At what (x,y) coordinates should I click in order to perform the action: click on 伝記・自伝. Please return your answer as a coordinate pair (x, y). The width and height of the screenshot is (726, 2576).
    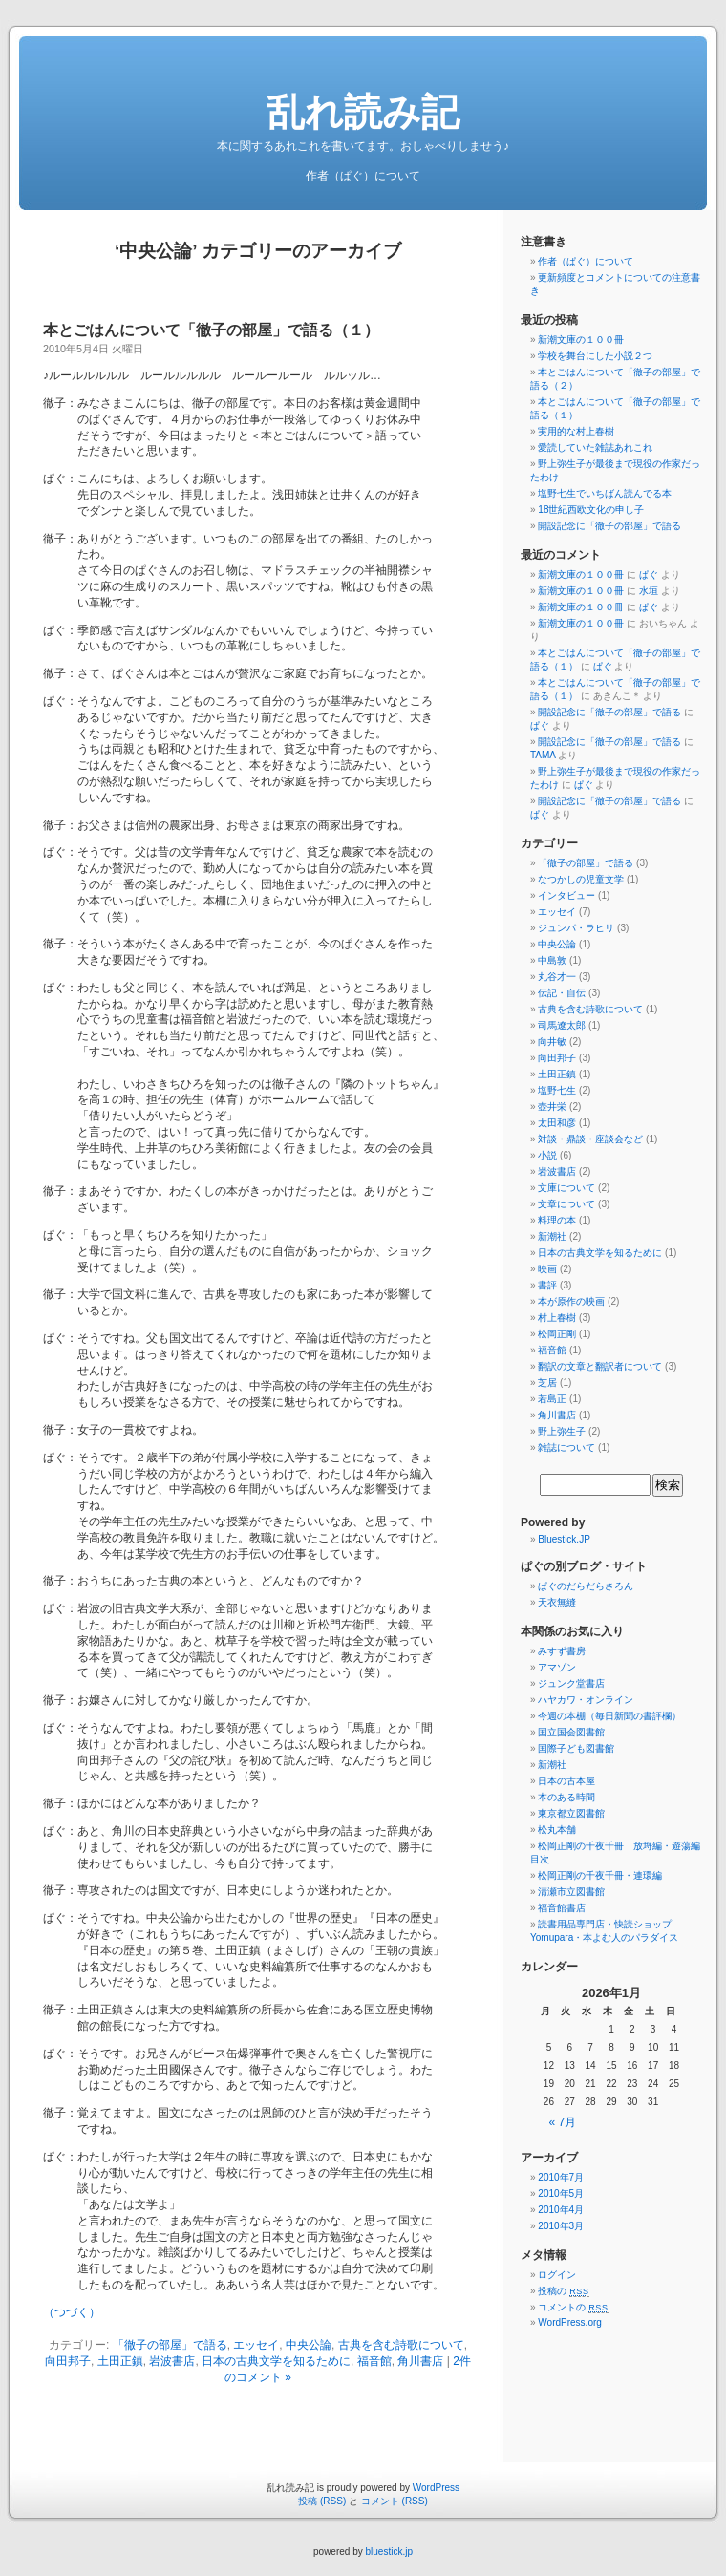
    Looking at the image, I should click on (562, 993).